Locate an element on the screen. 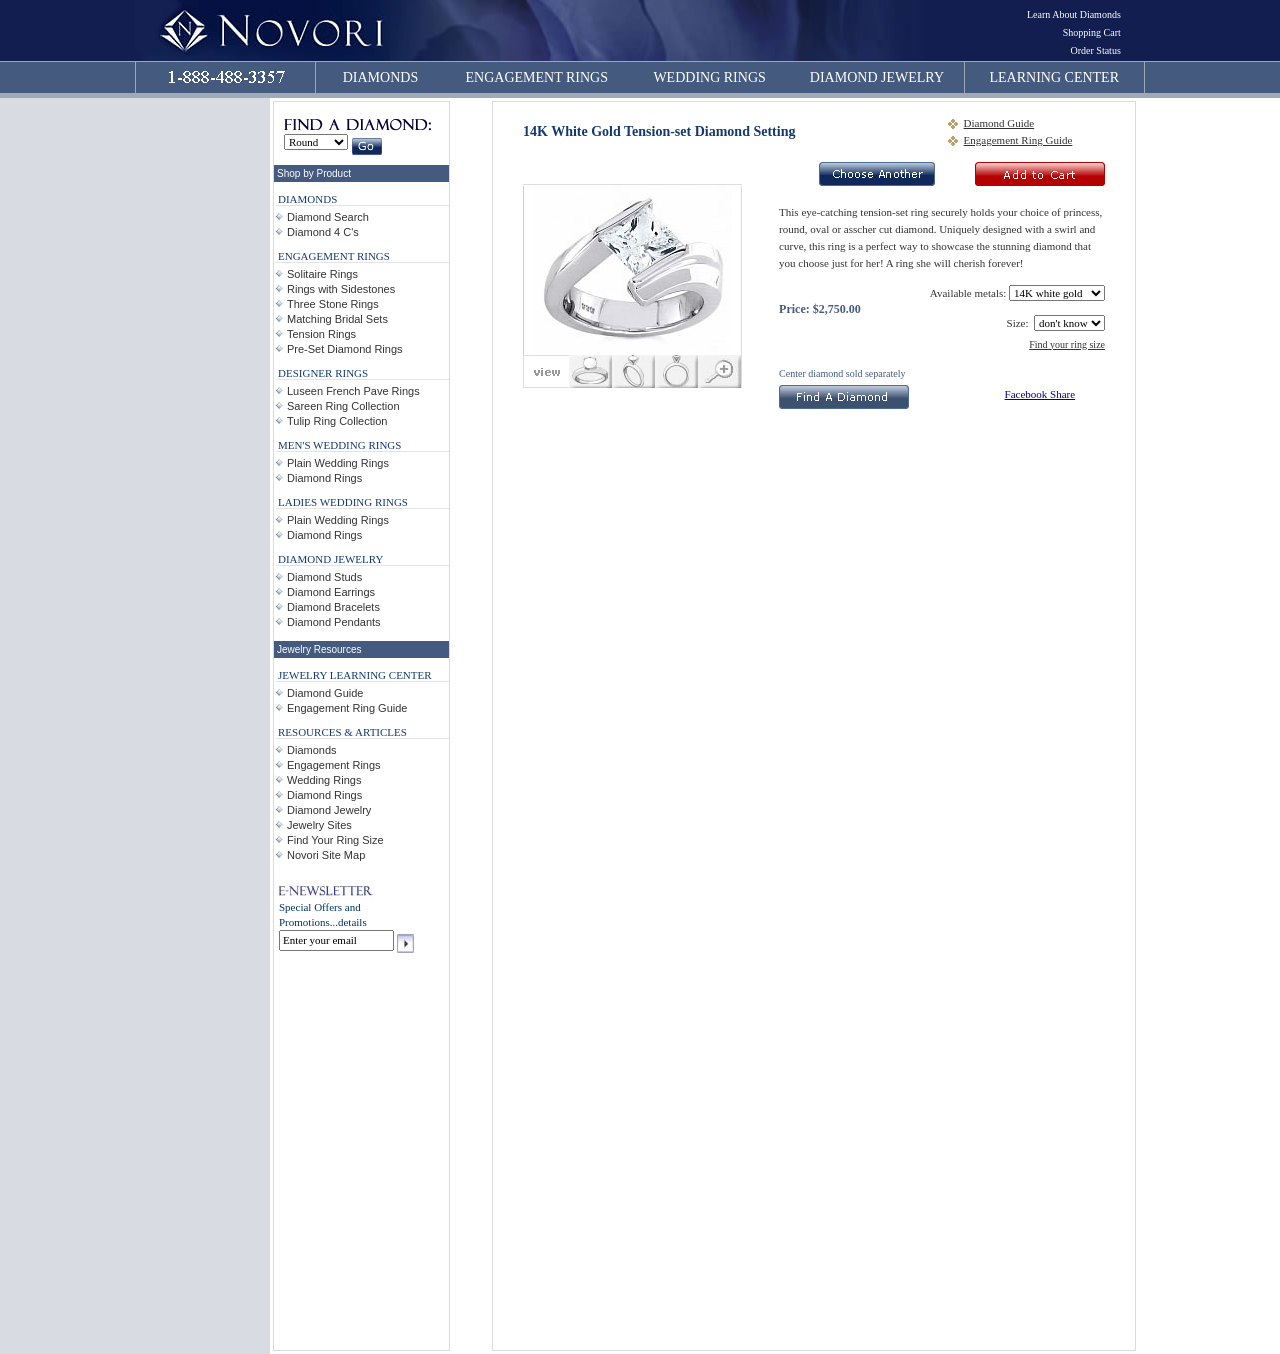 The image size is (1280, 1354). Rings with Sidestones is located at coordinates (341, 289).